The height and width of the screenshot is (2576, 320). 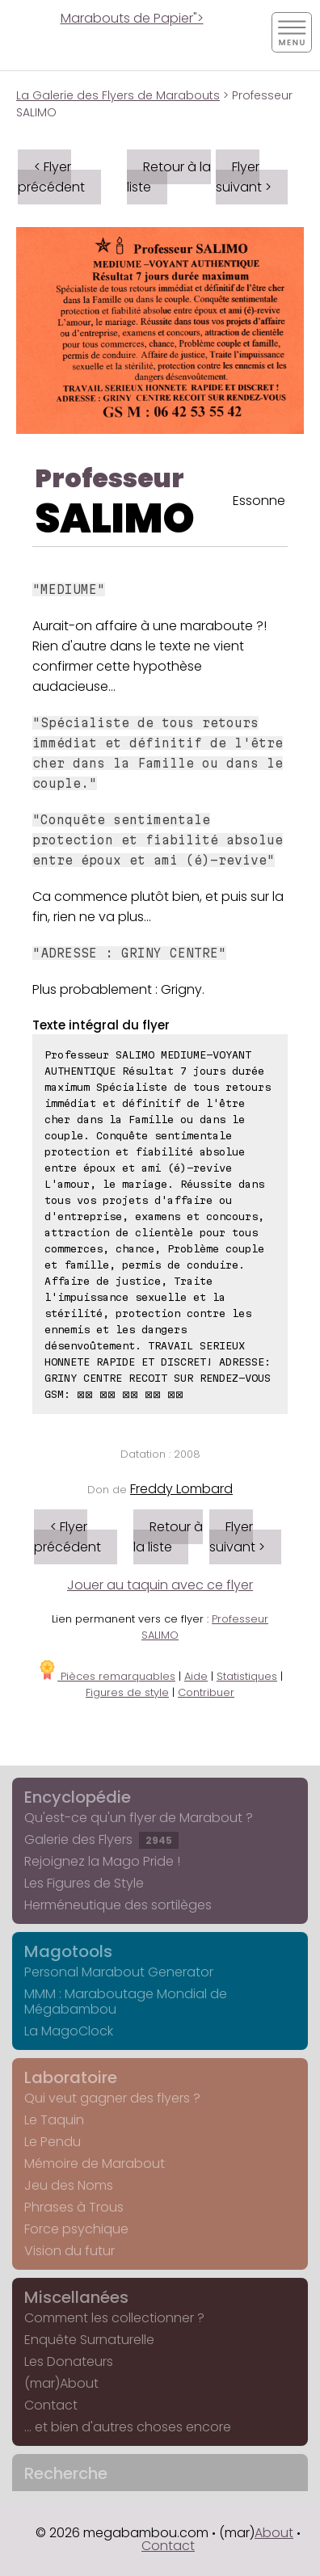 I want to click on Le Taquin, so click(x=54, y=2120).